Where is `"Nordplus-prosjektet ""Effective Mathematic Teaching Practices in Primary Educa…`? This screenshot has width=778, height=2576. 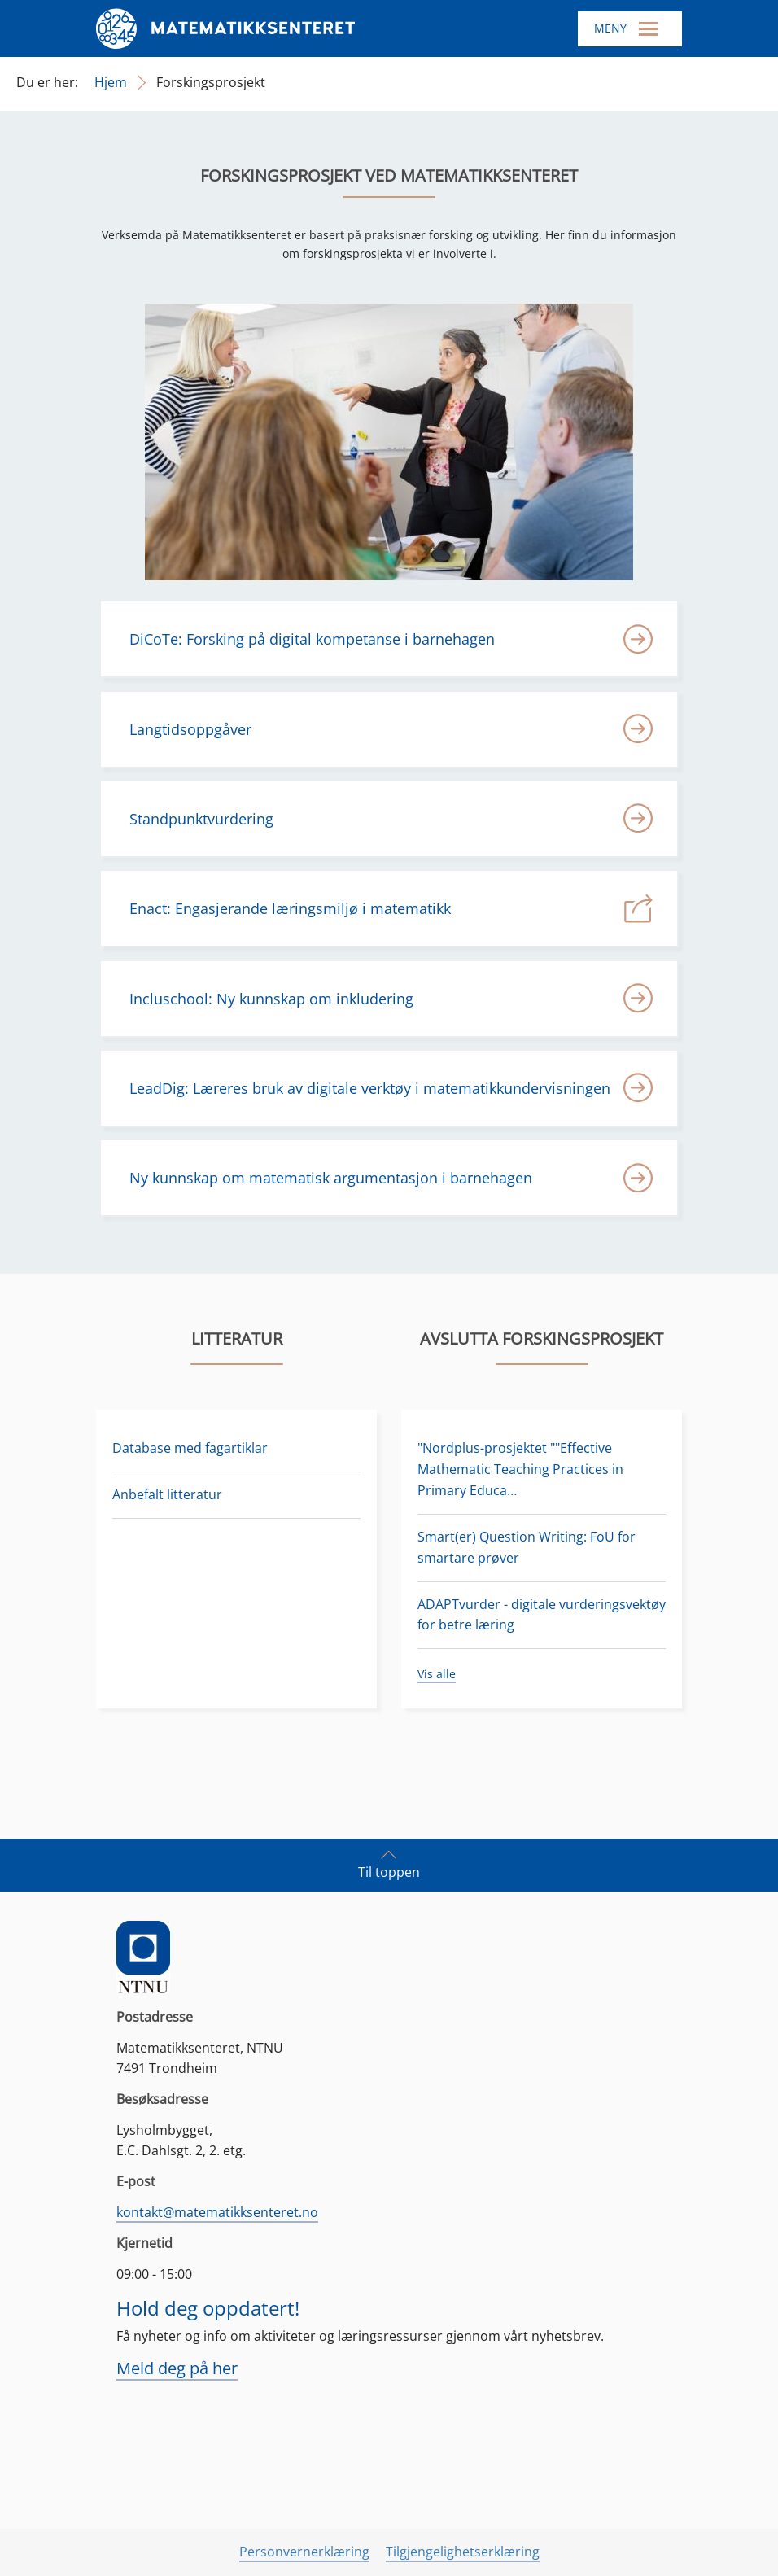
"Nordplus-prosjektet ""Effective Mathematic Teaching Practices in Primary Educa… is located at coordinates (520, 1469).